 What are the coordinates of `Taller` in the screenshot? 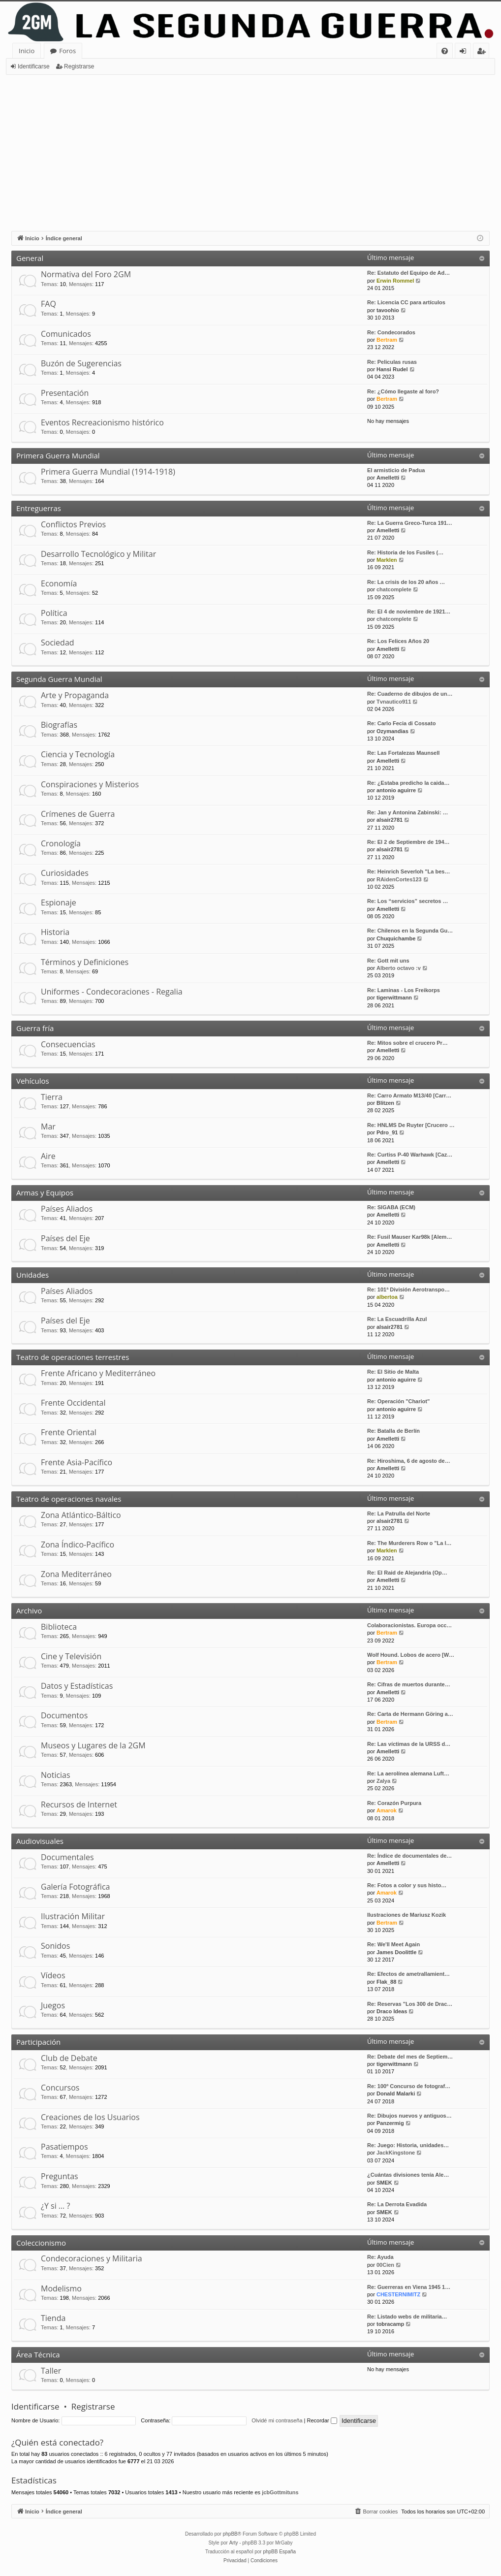 It's located at (51, 2370).